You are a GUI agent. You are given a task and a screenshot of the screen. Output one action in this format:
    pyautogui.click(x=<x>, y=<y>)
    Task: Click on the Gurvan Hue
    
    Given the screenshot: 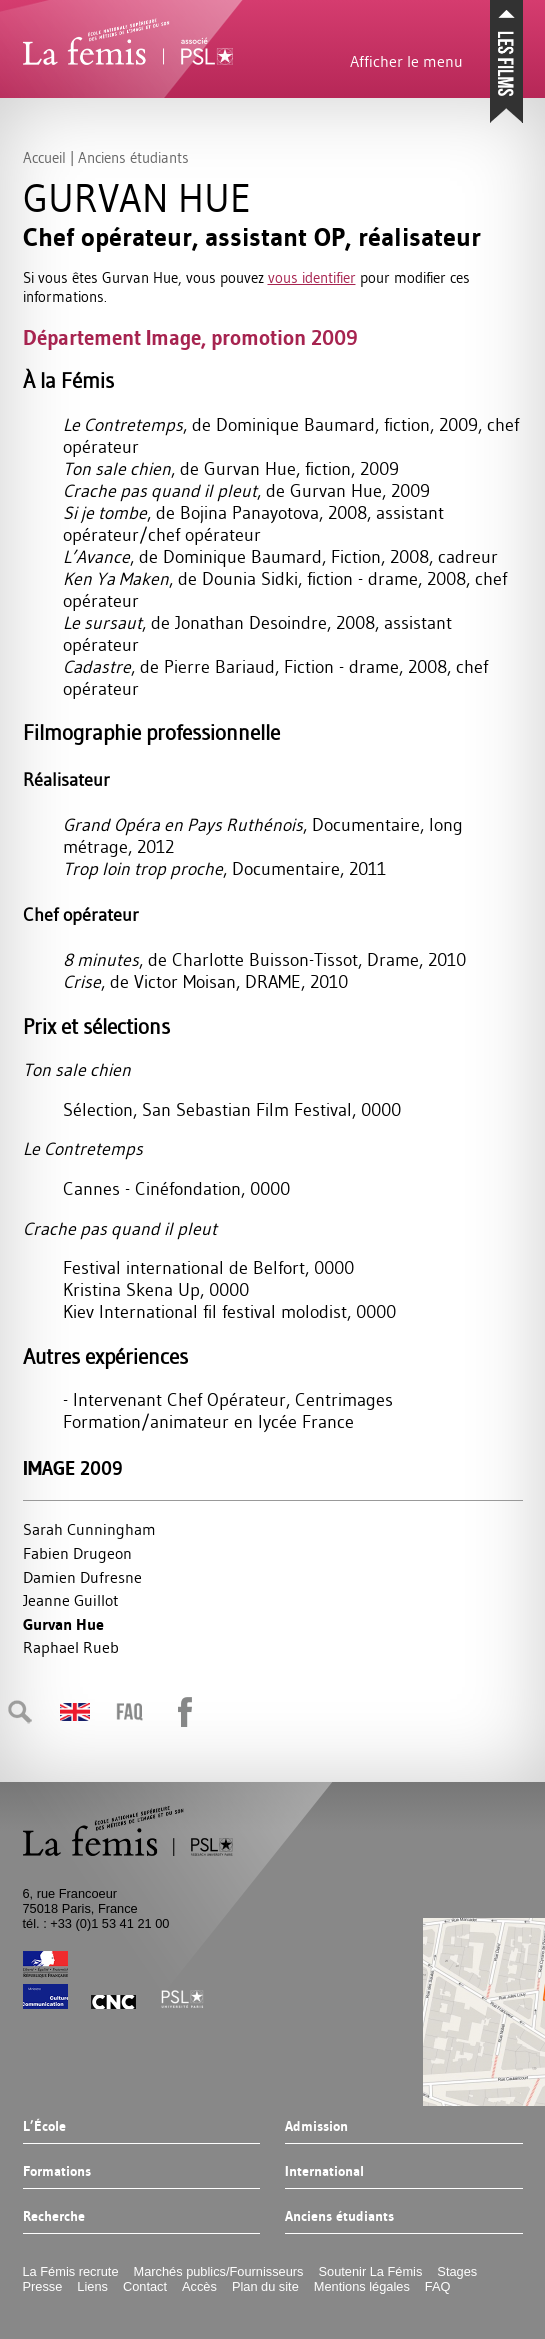 What is the action you would take?
    pyautogui.click(x=63, y=1624)
    